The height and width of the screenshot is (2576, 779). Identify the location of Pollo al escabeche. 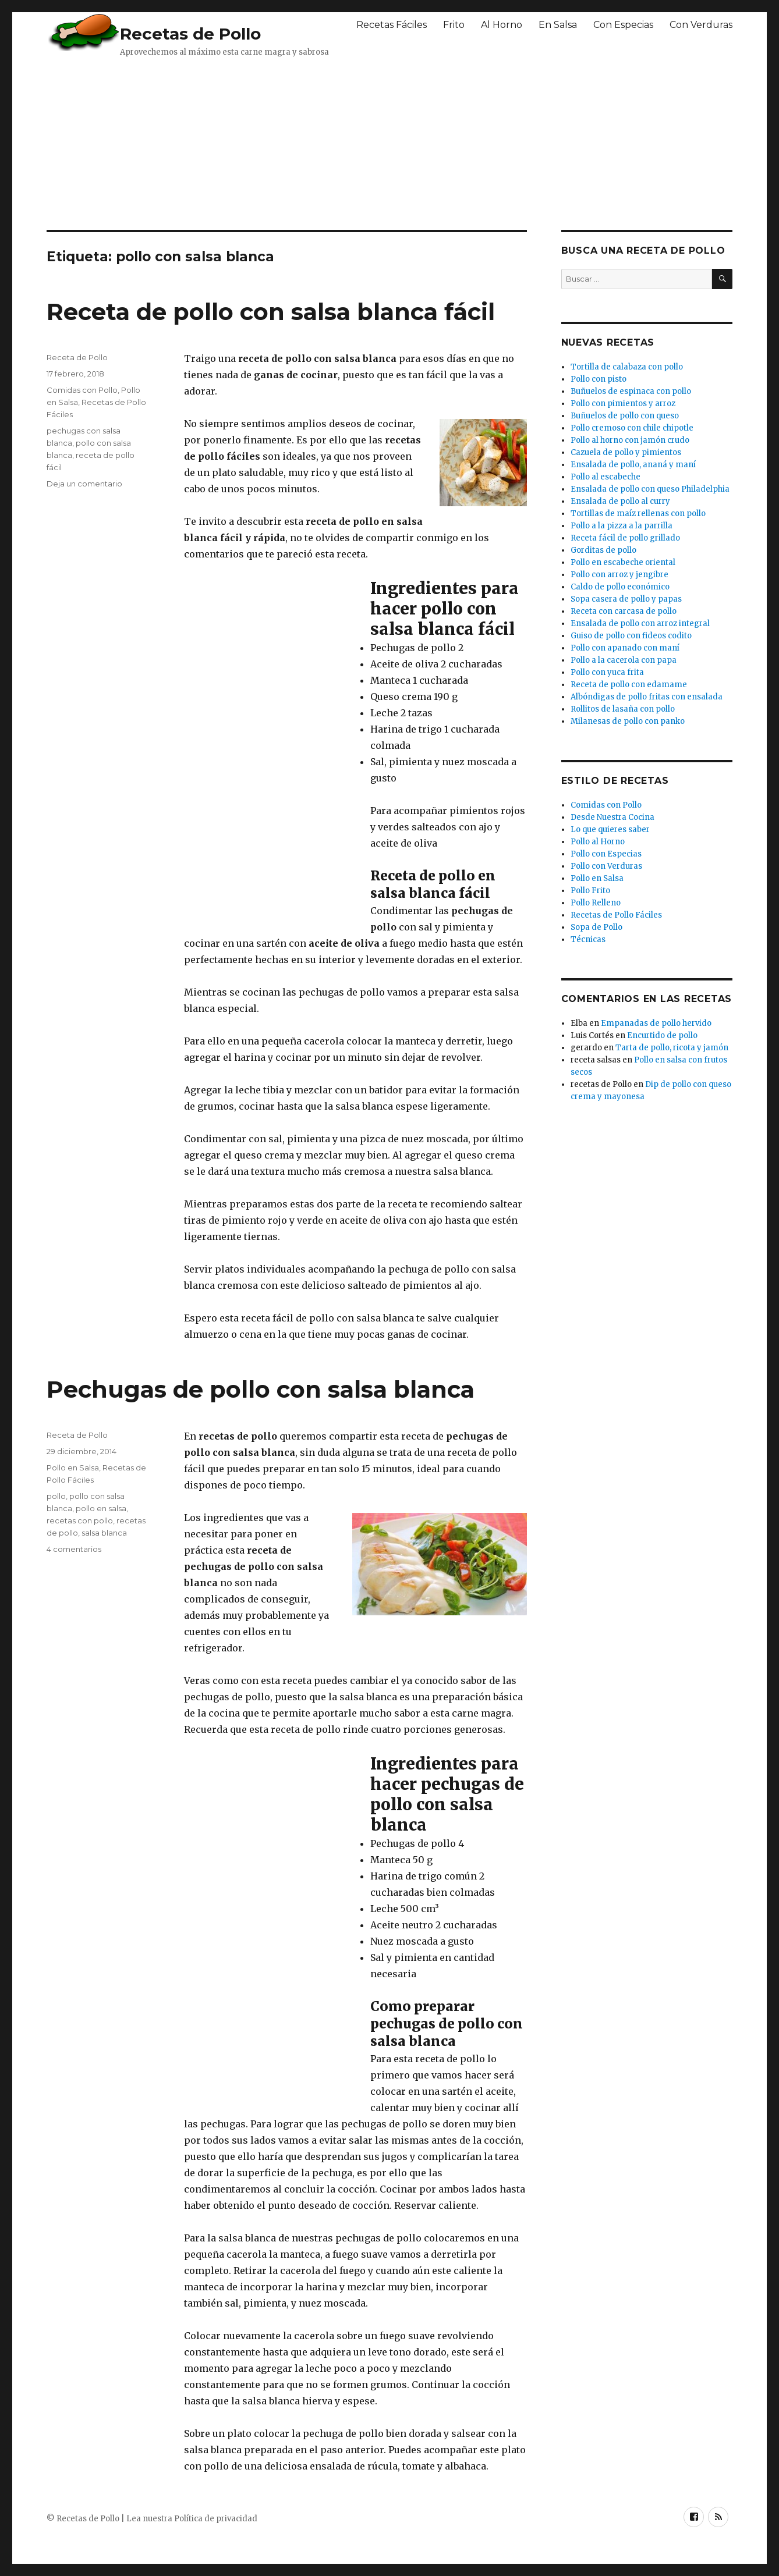
(605, 477).